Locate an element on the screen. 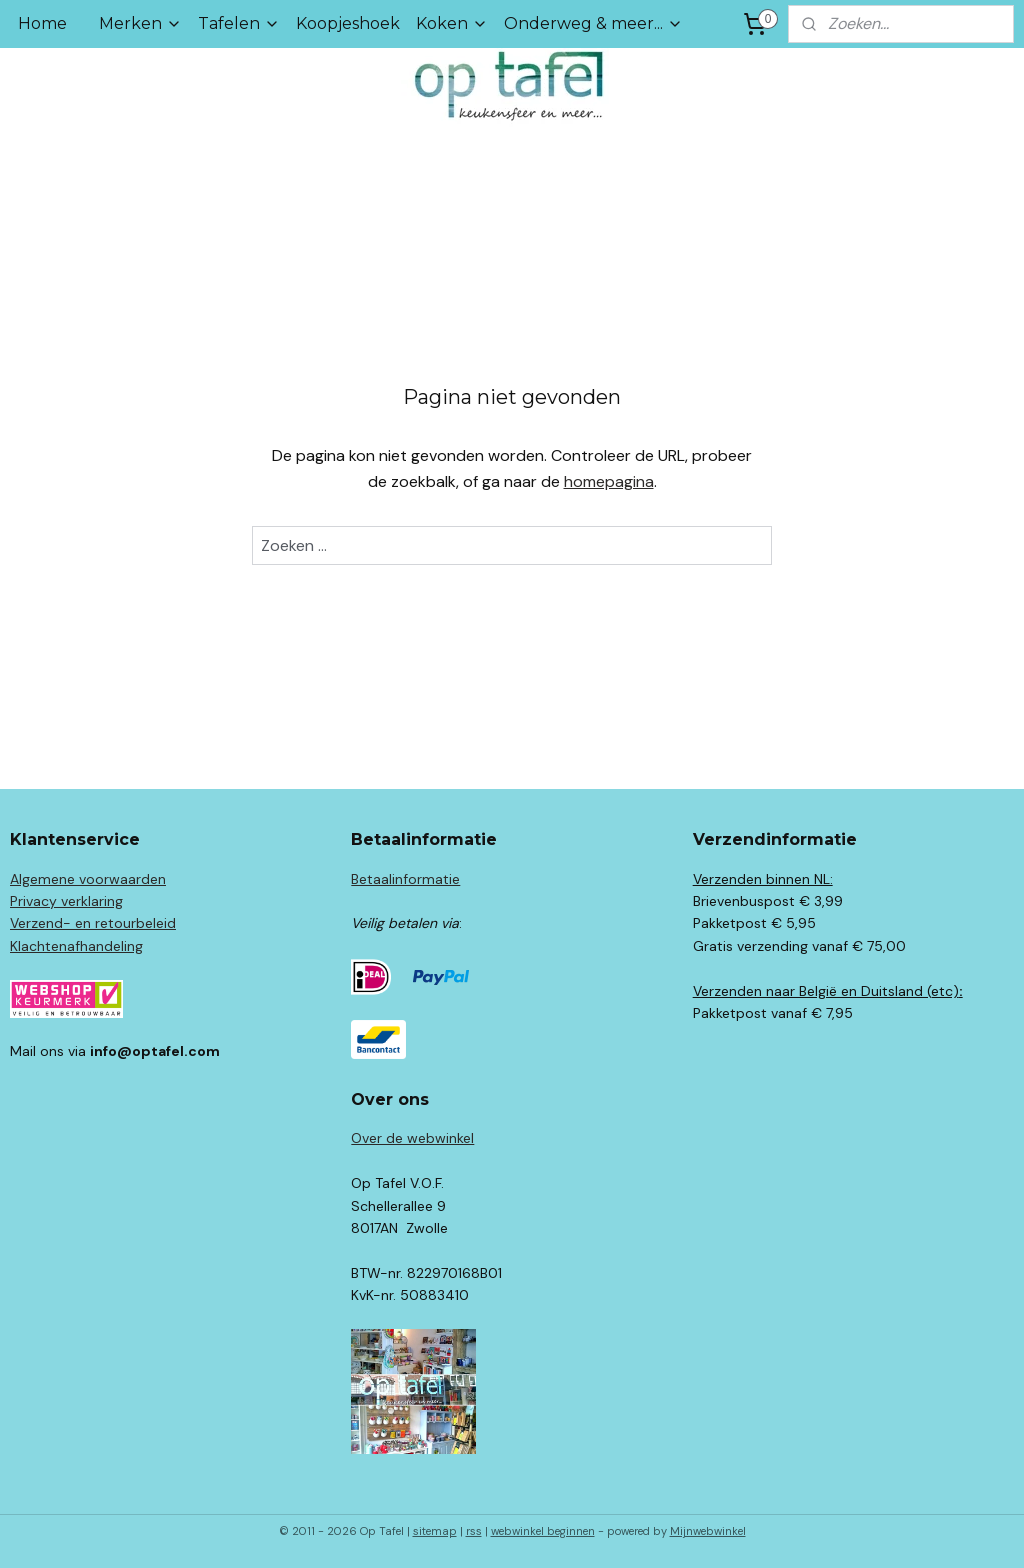  Over de webwinkel is located at coordinates (412, 1138).